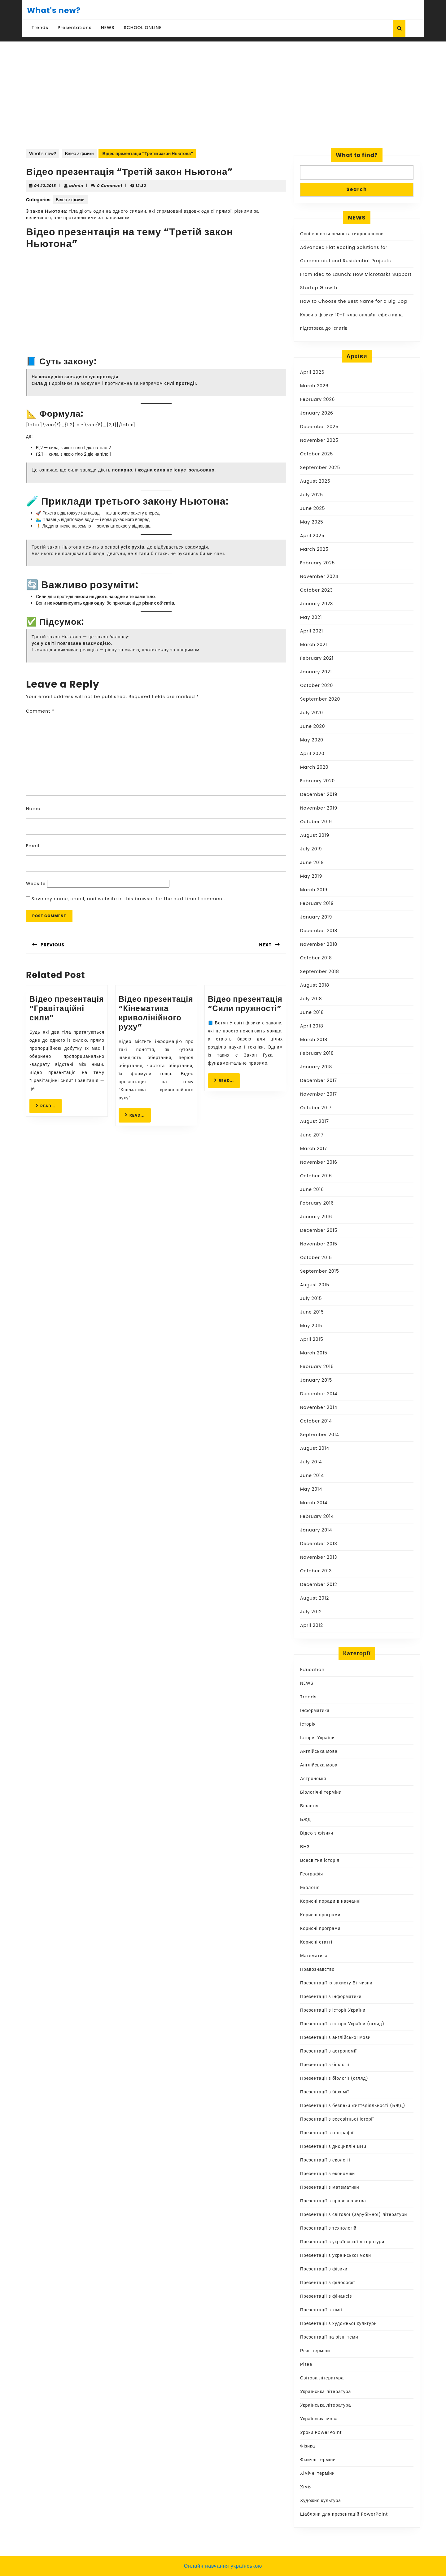  Describe the element at coordinates (311, 1326) in the screenshot. I see `May 2015` at that location.